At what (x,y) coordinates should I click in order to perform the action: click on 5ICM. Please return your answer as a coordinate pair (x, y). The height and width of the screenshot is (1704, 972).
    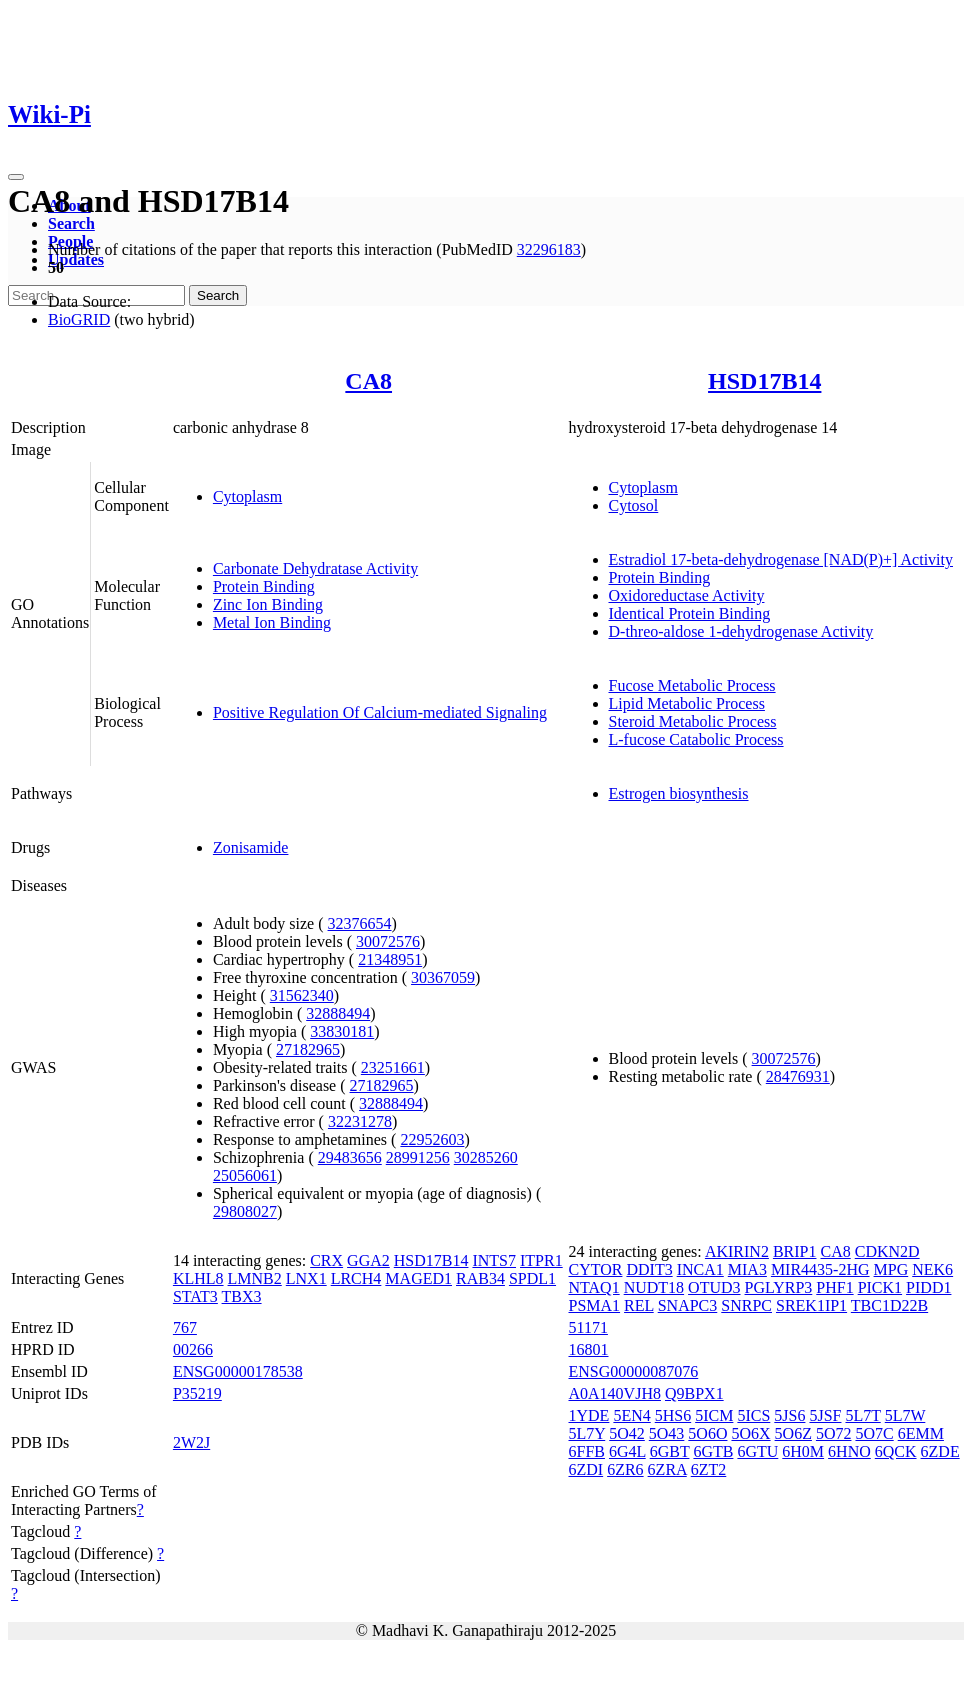
    Looking at the image, I should click on (714, 1415).